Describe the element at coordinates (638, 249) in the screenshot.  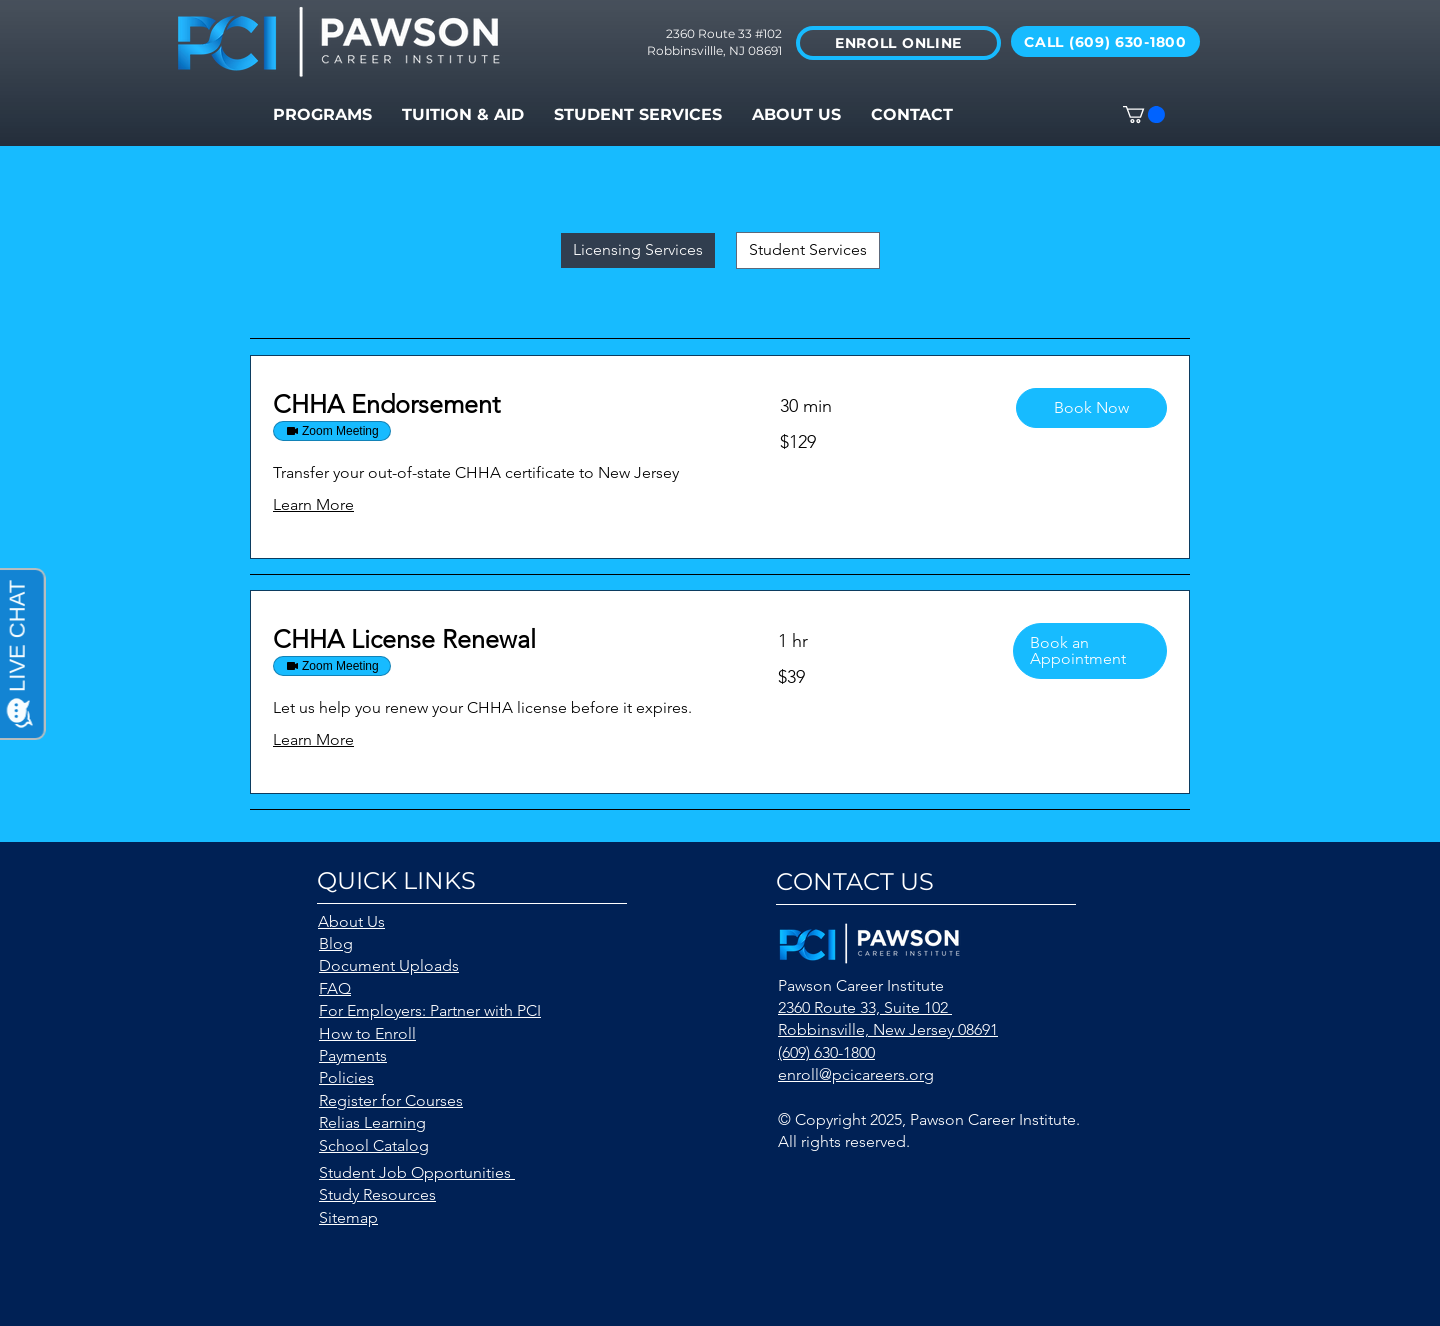
I see `Licensing Services [checkbox]` at that location.